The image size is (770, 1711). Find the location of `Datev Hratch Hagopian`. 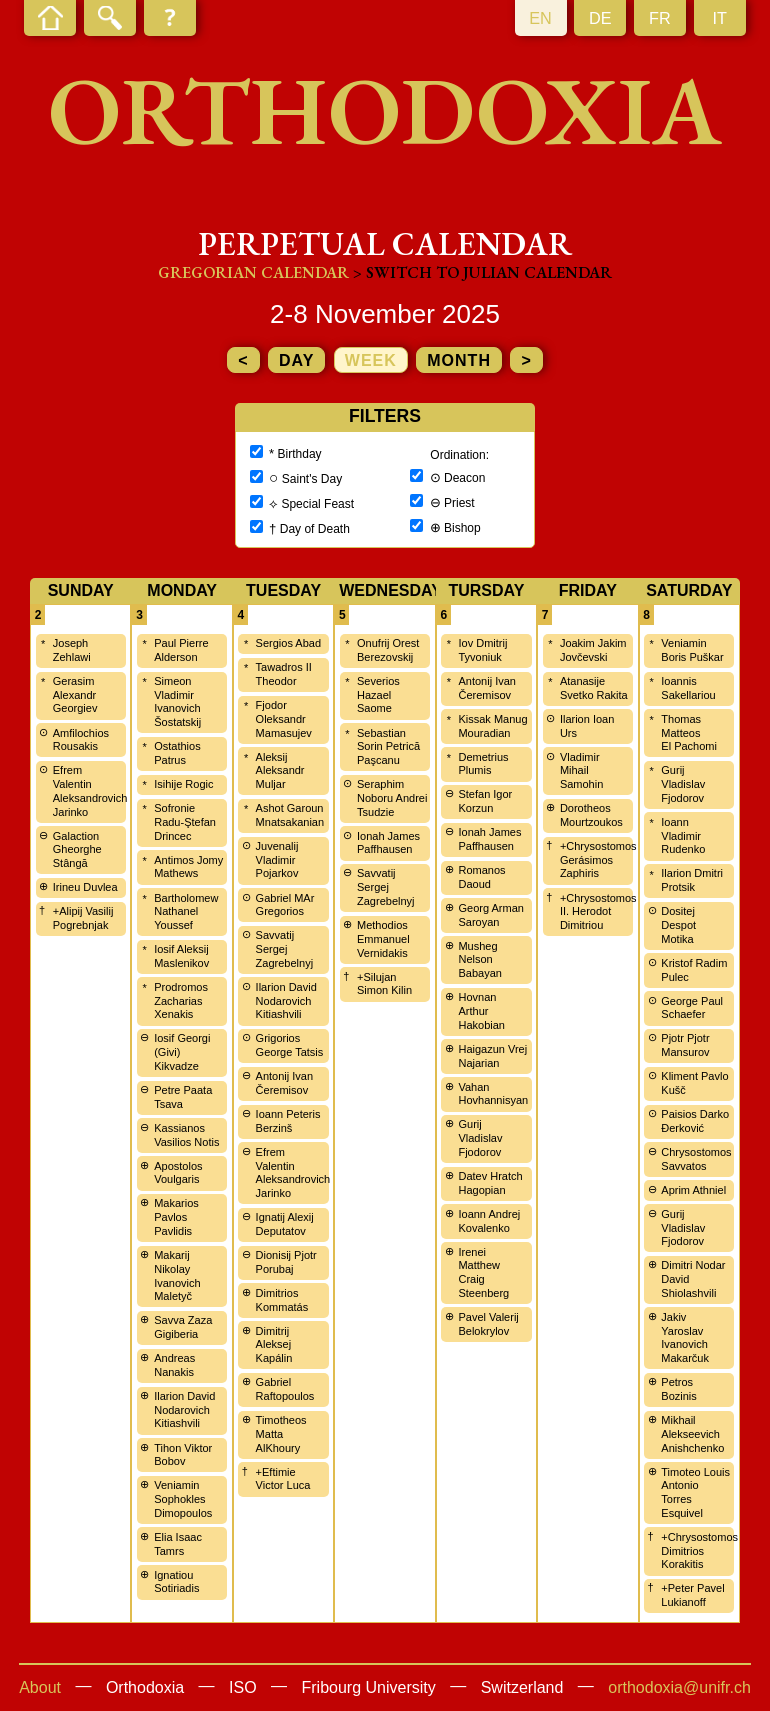

Datev Hratch Hagopian is located at coordinates (490, 1183).